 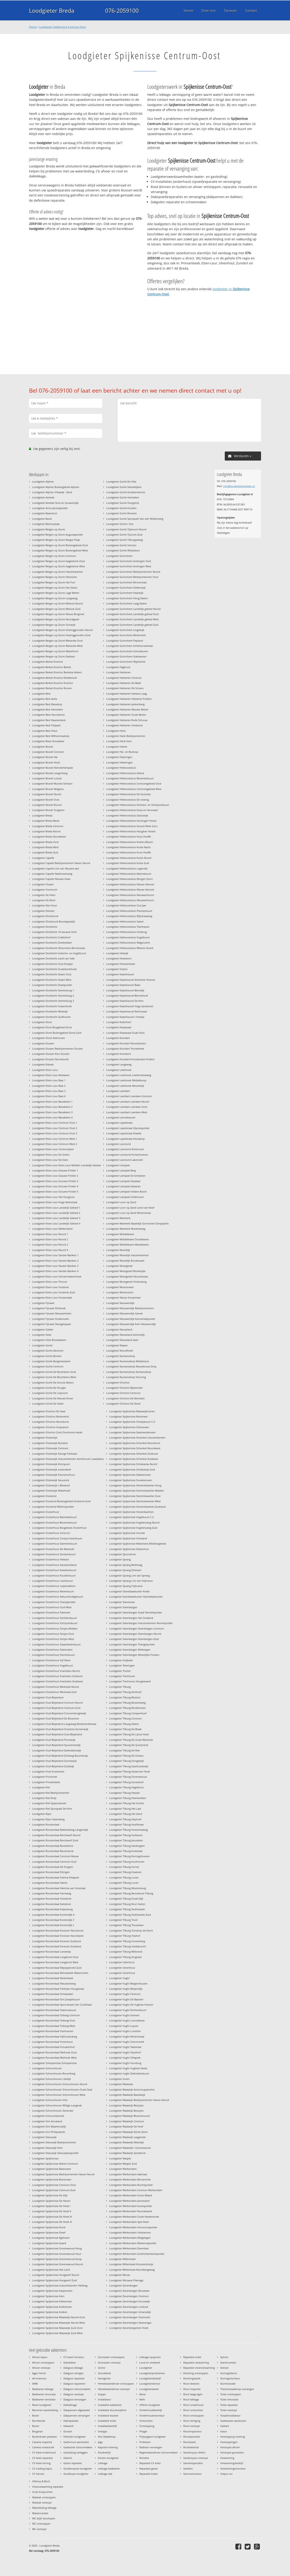 I want to click on Verstoppingen, so click(x=228, y=2442).